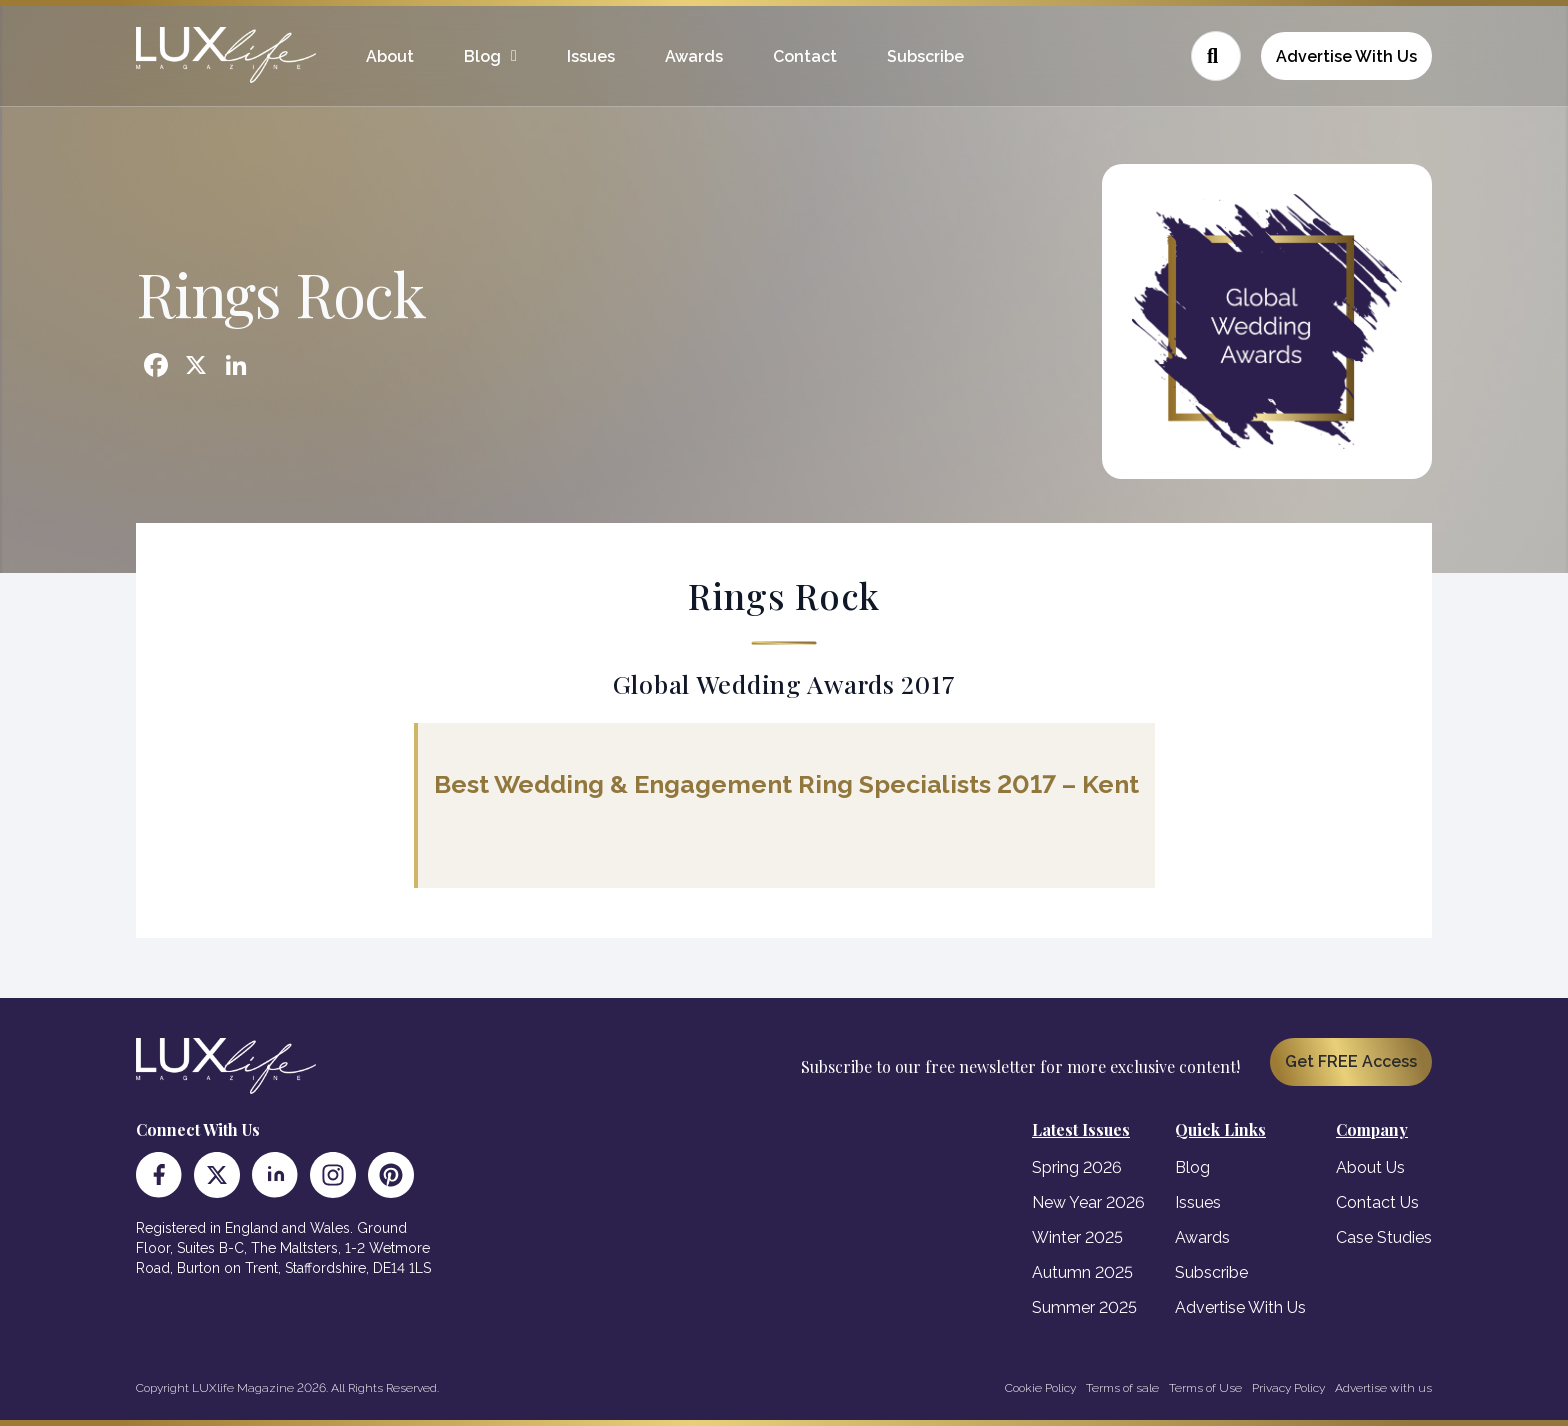 The image size is (1568, 1426). I want to click on Cookie Policy, so click(1040, 1388).